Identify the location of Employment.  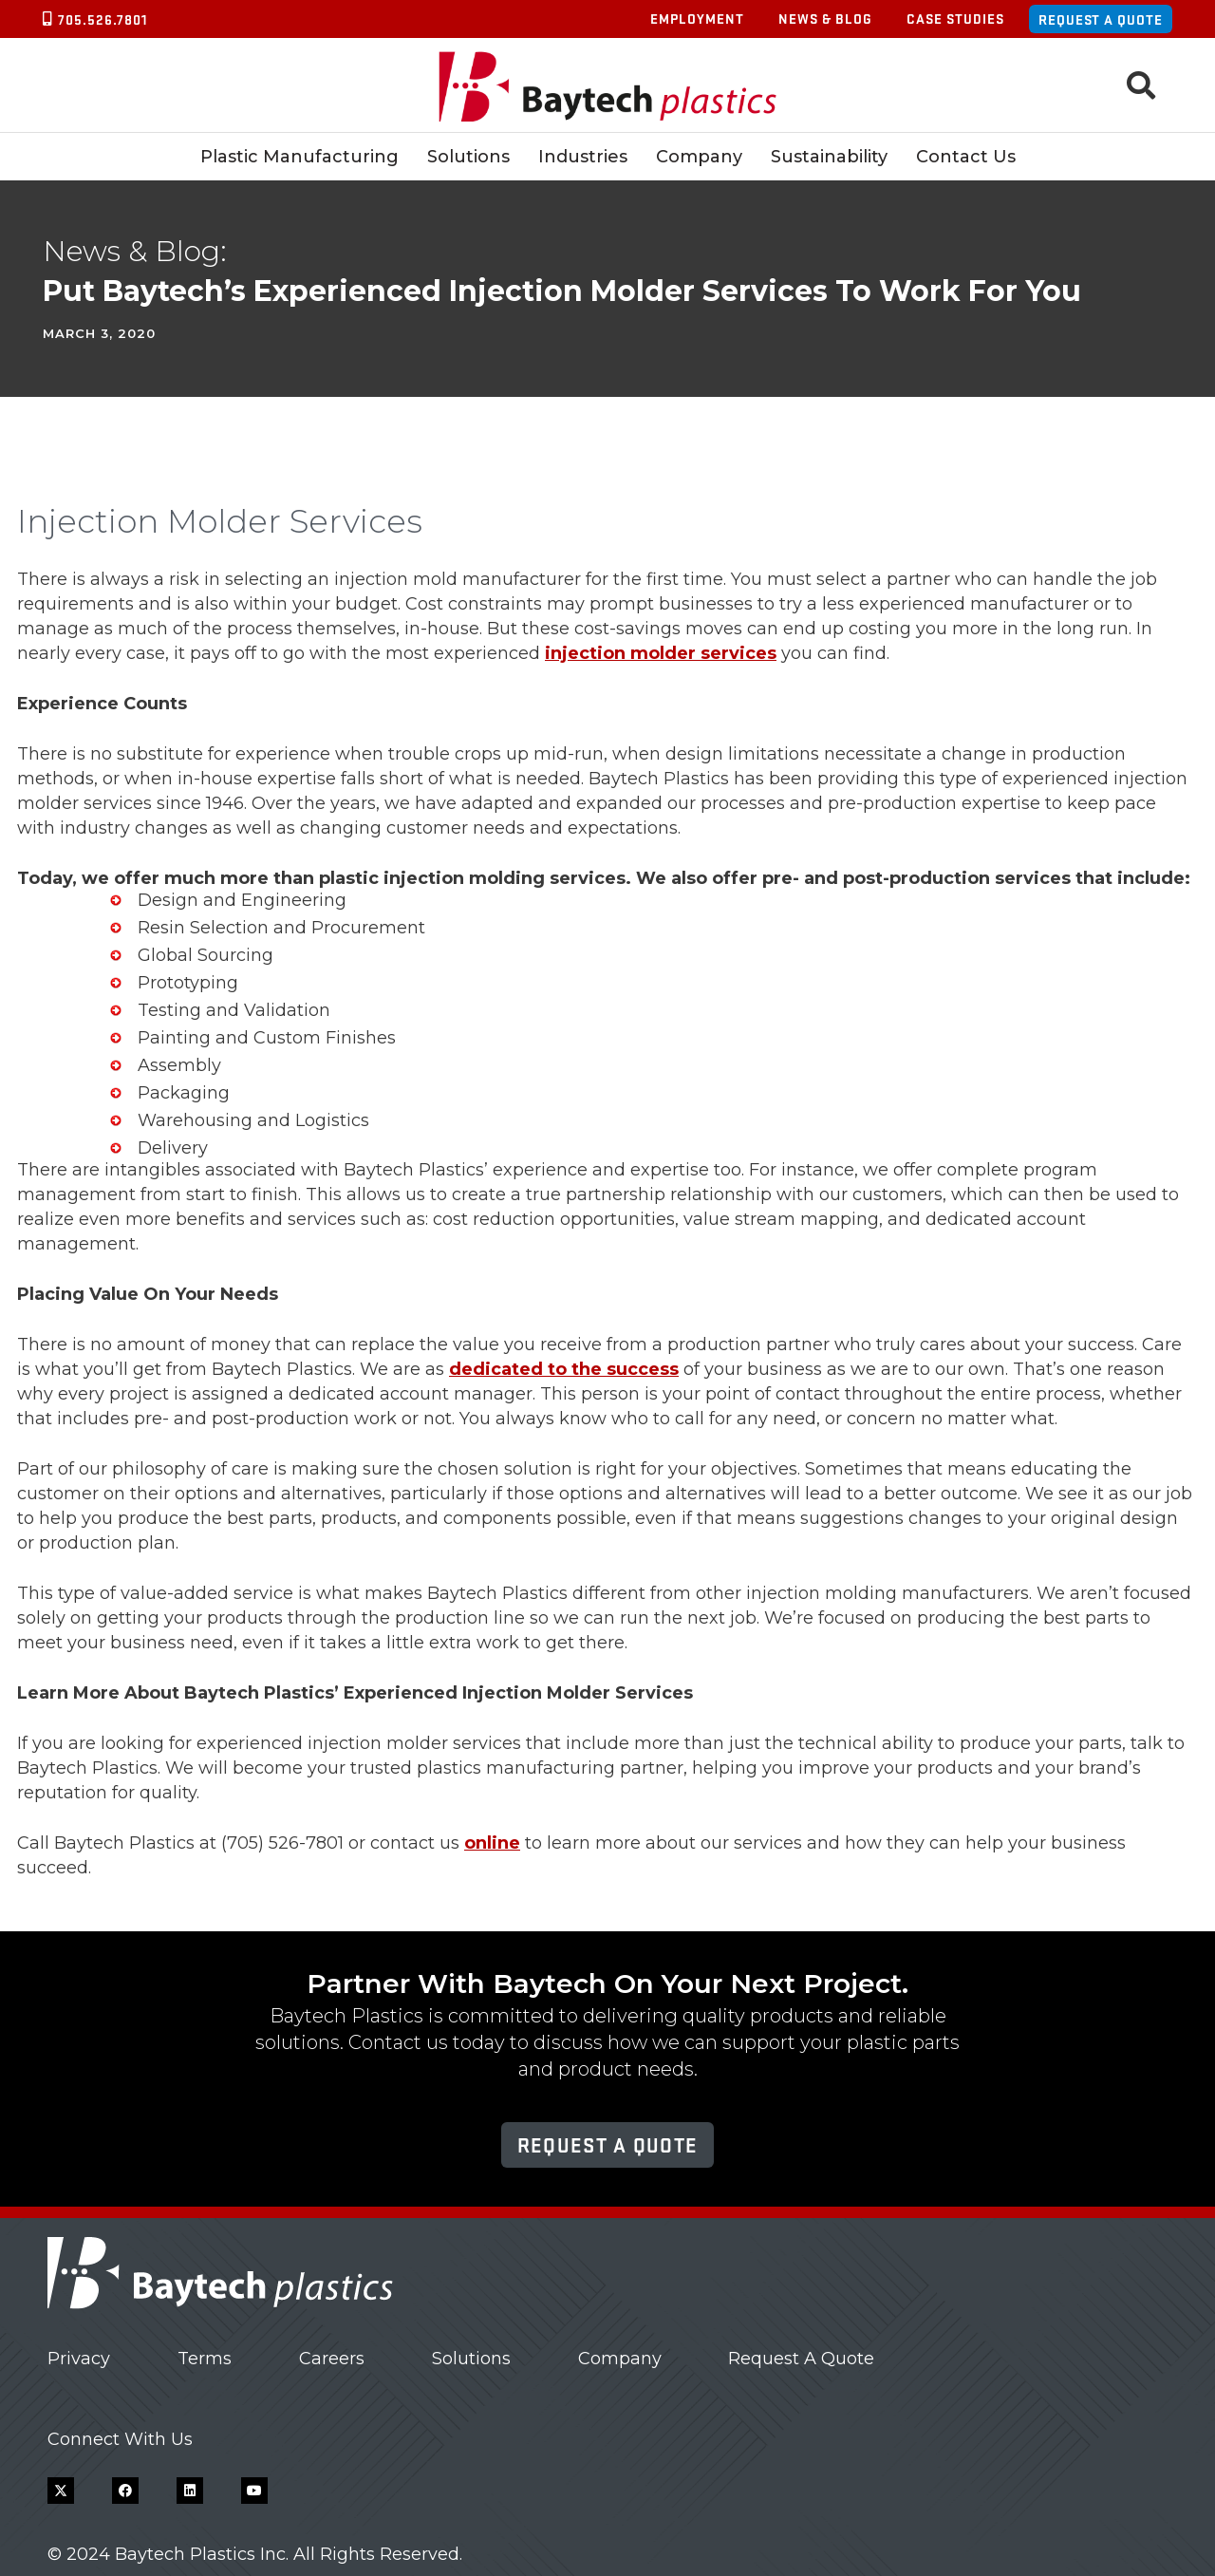
(697, 18).